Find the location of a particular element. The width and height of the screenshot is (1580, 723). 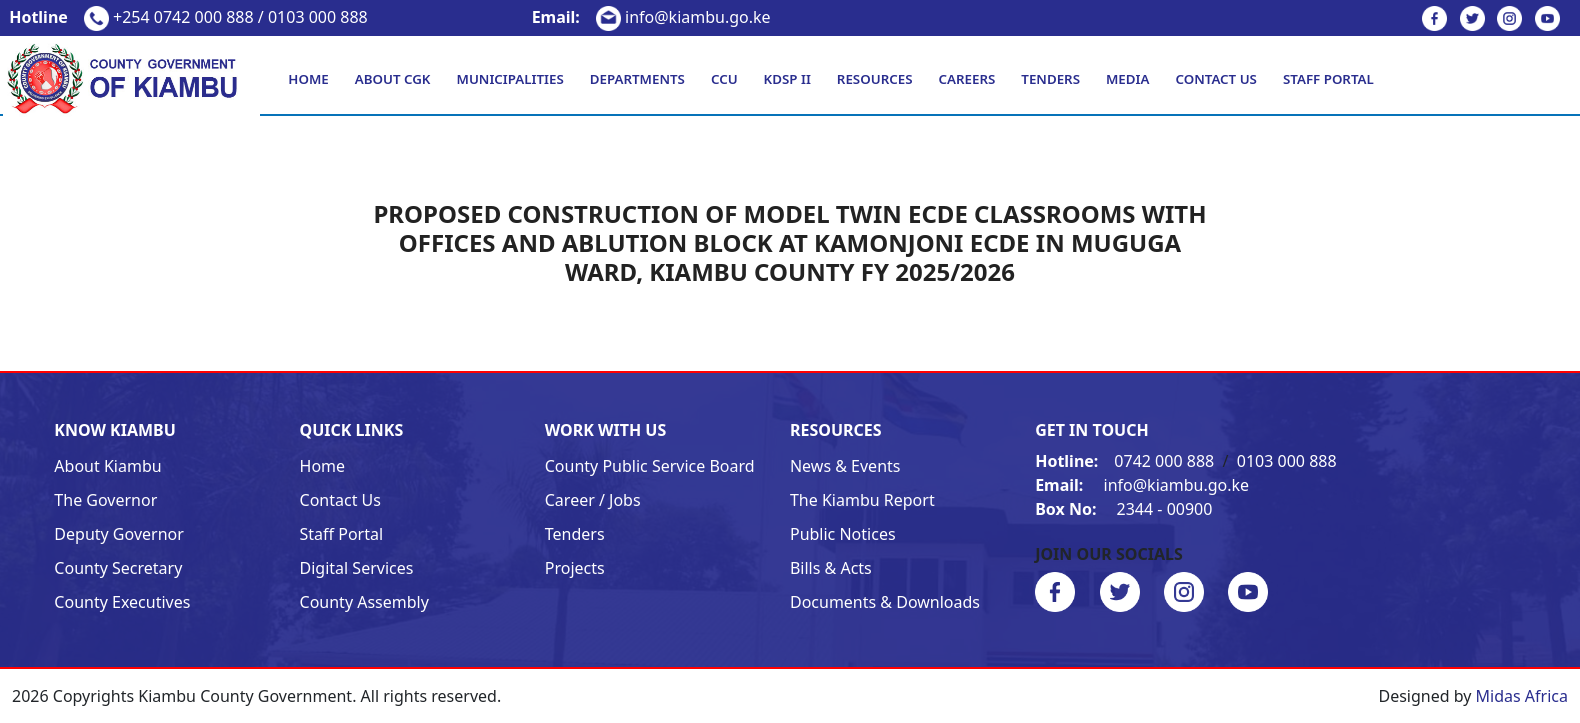

The Kiambu Report is located at coordinates (862, 500).